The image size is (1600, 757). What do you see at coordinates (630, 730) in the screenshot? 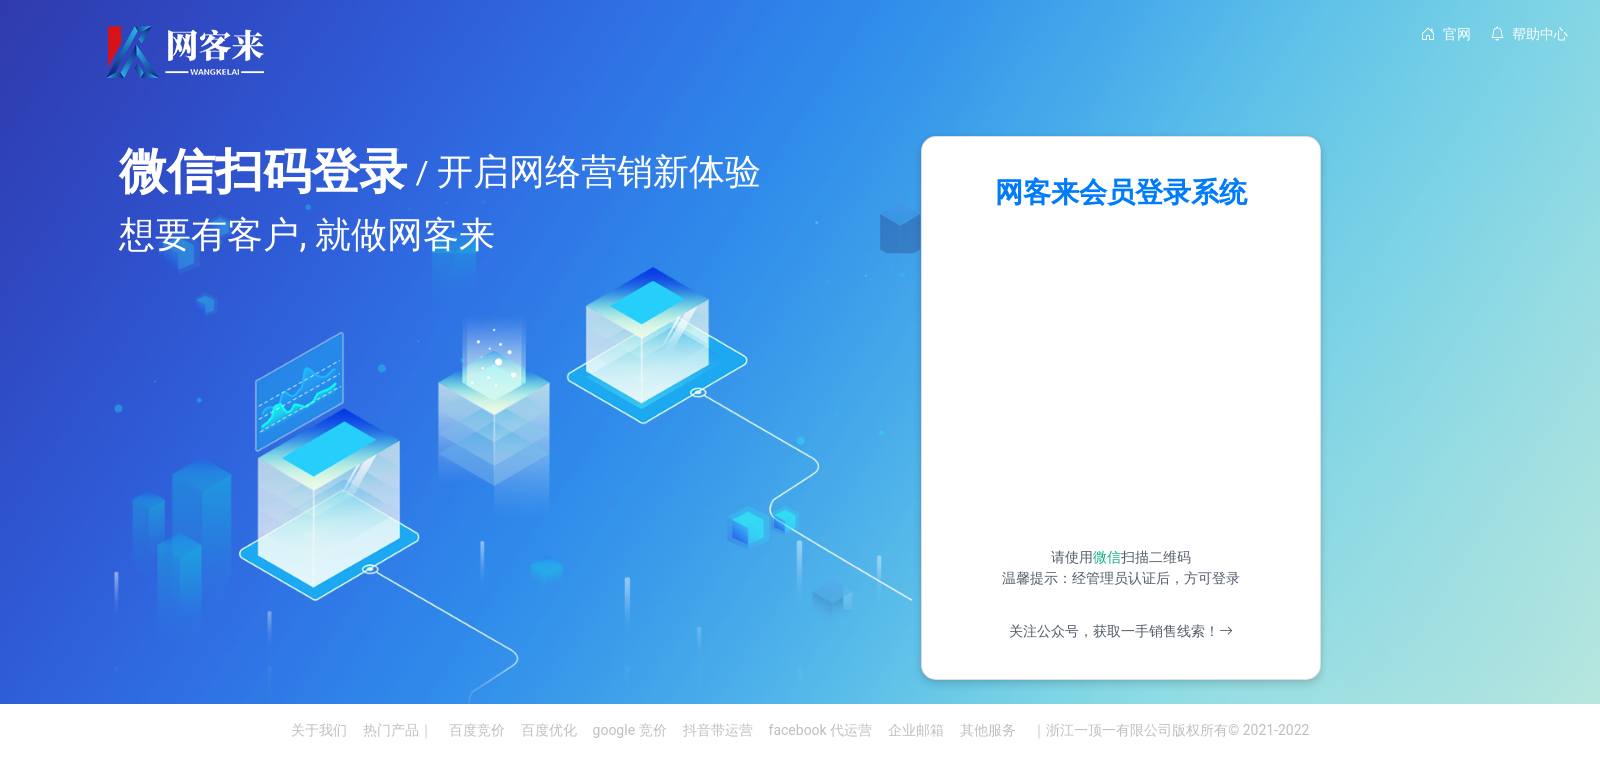
I see `google 竞价` at bounding box center [630, 730].